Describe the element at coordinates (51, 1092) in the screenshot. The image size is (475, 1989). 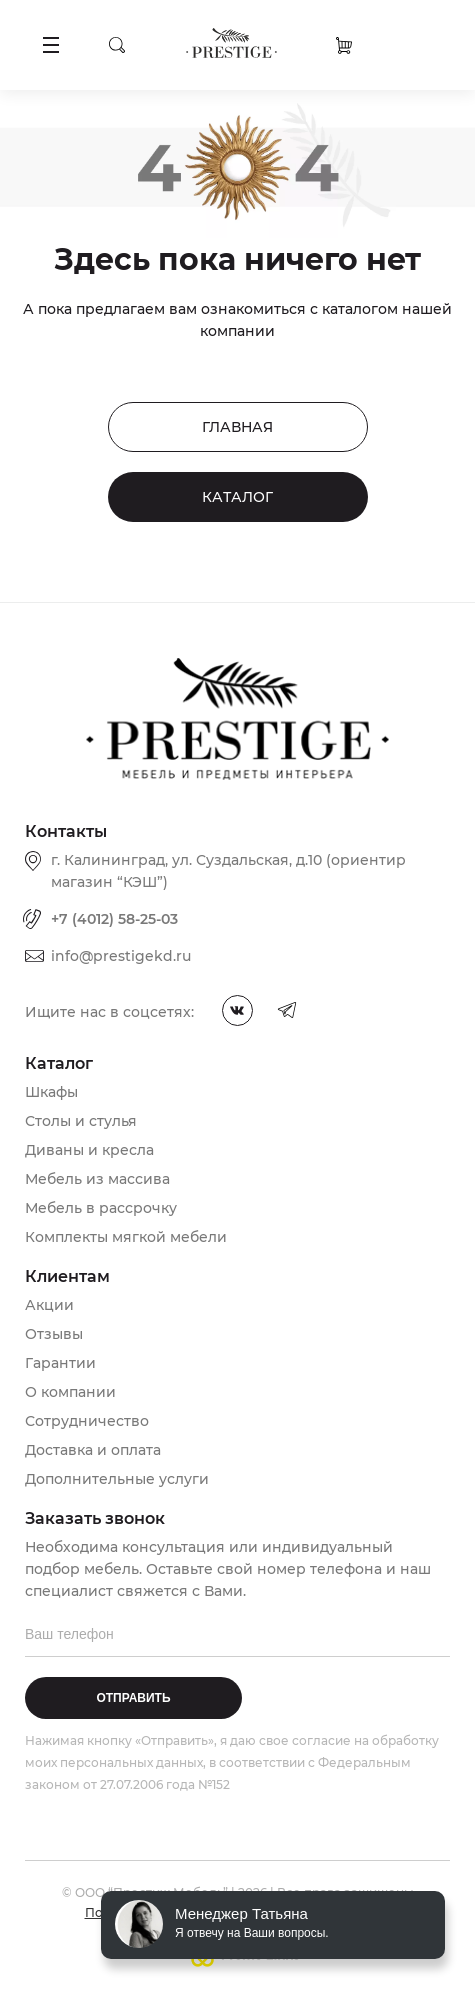
I see `Шкафы` at that location.